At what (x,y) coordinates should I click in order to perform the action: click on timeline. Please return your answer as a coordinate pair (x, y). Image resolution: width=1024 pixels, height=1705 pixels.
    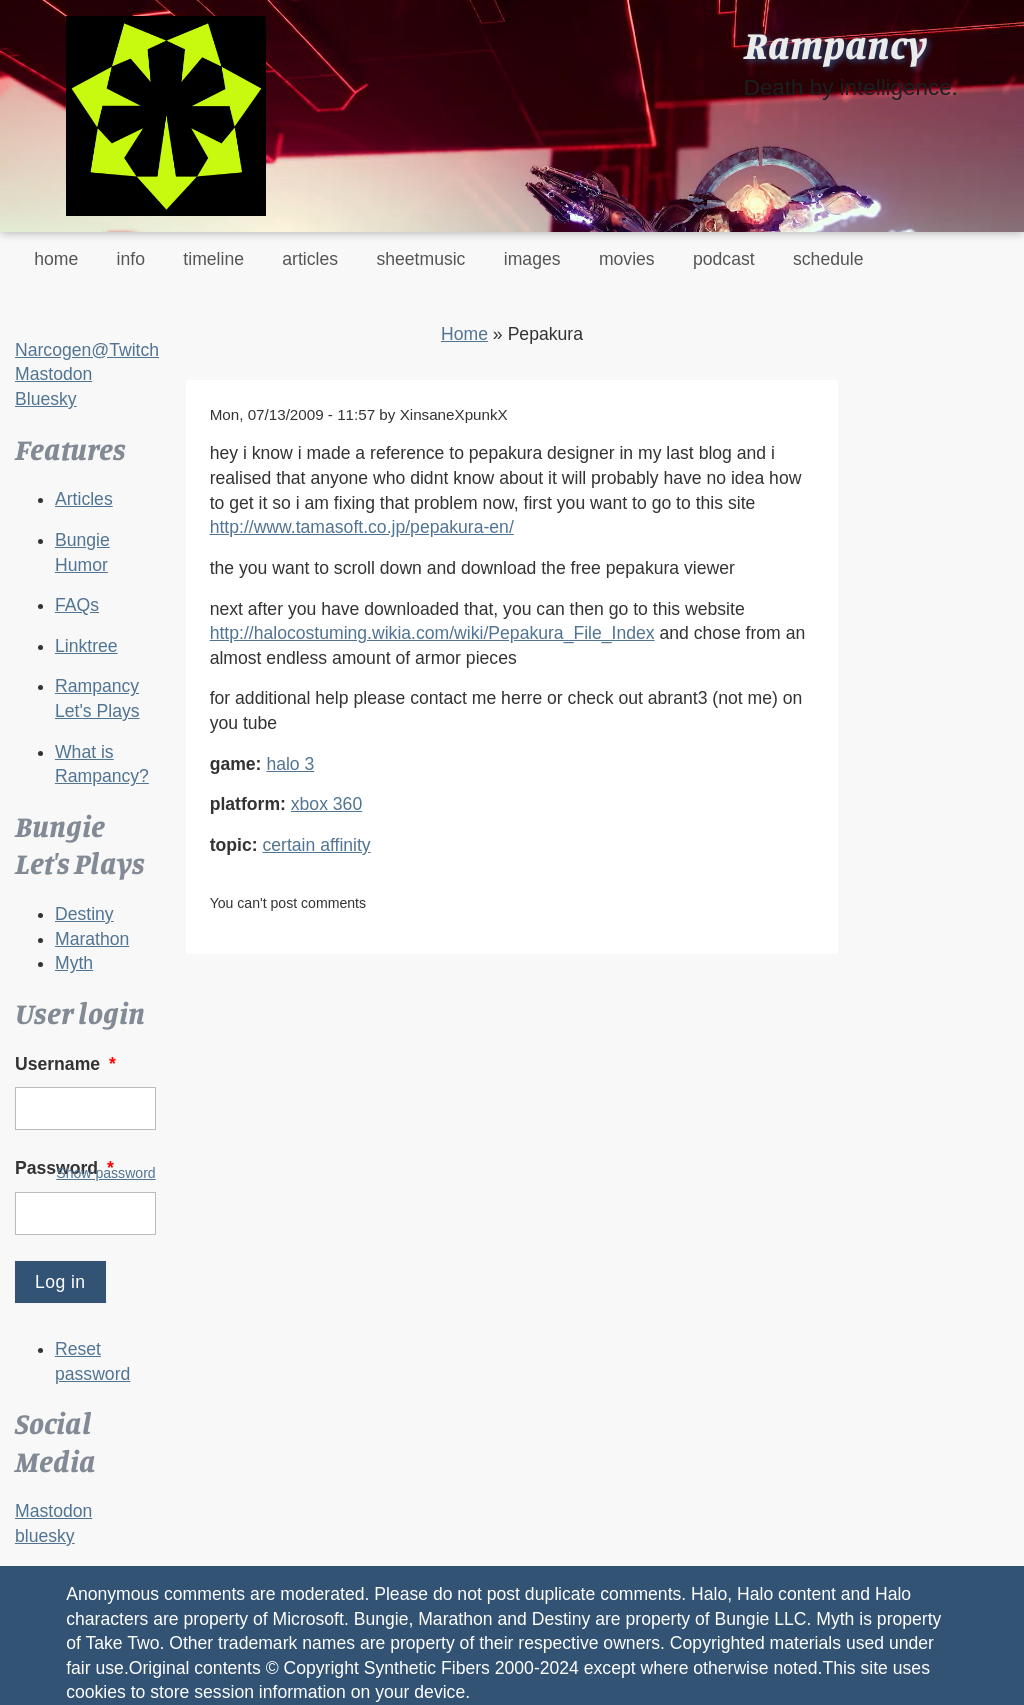
    Looking at the image, I should click on (213, 259).